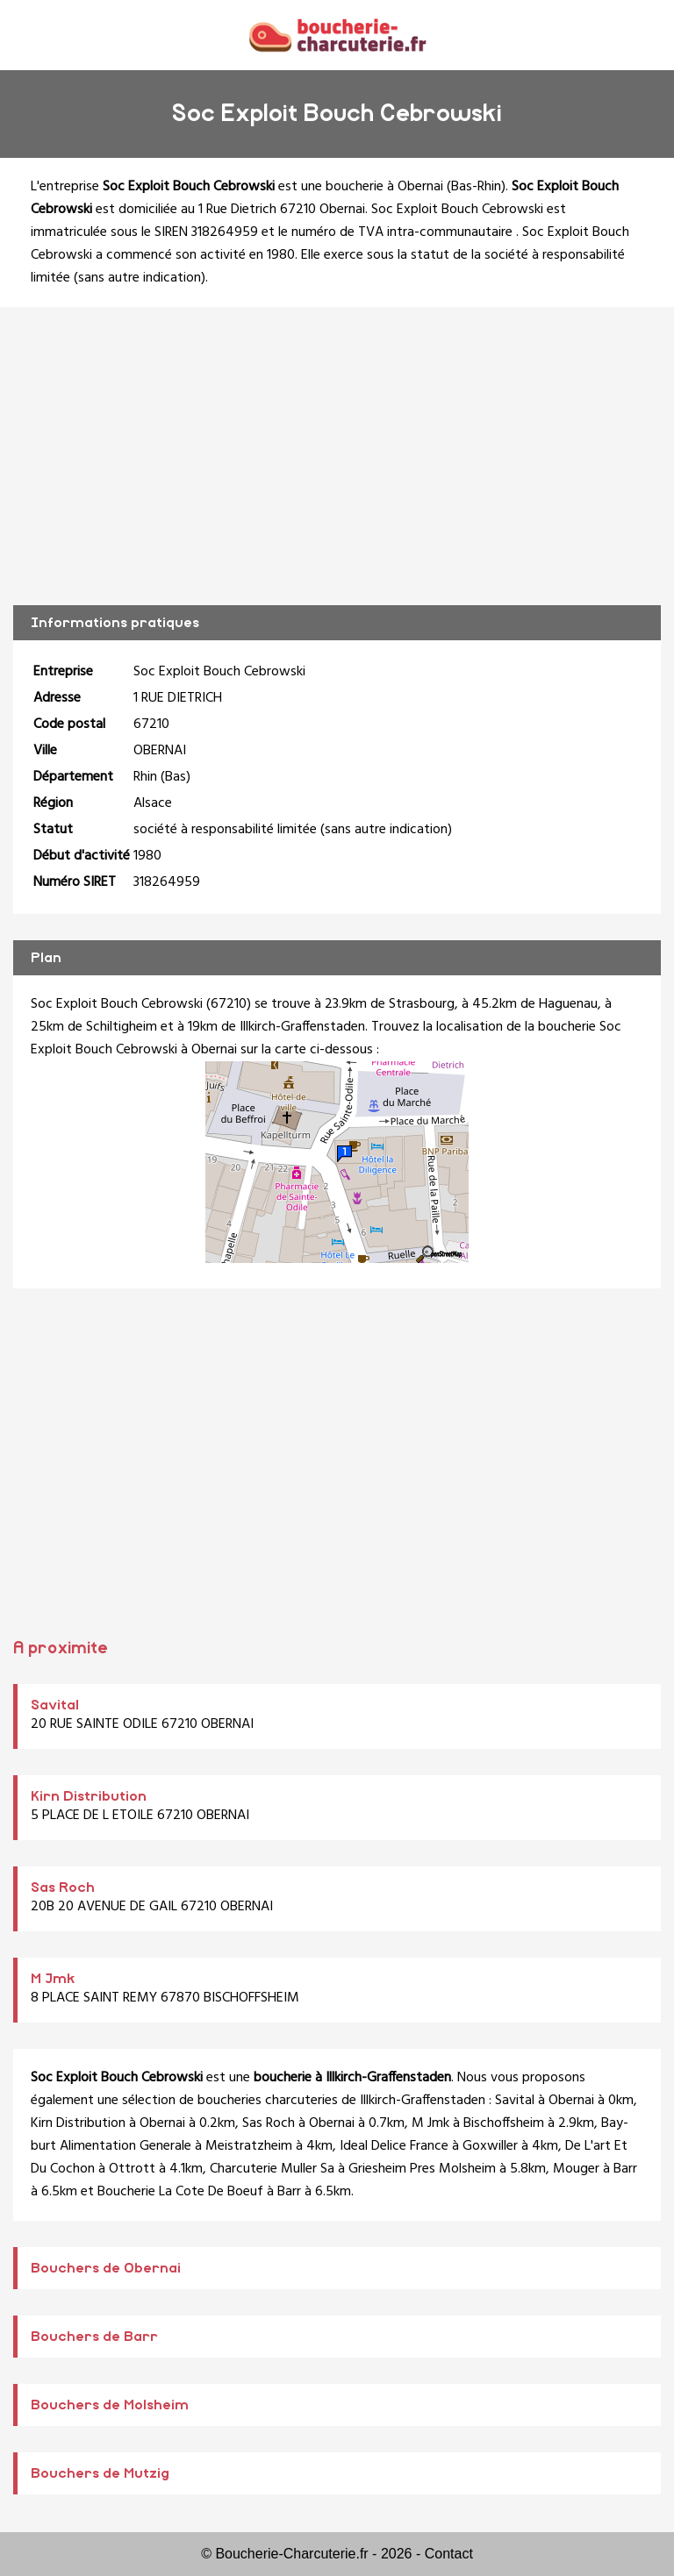  I want to click on Sas Roch, so click(63, 1887).